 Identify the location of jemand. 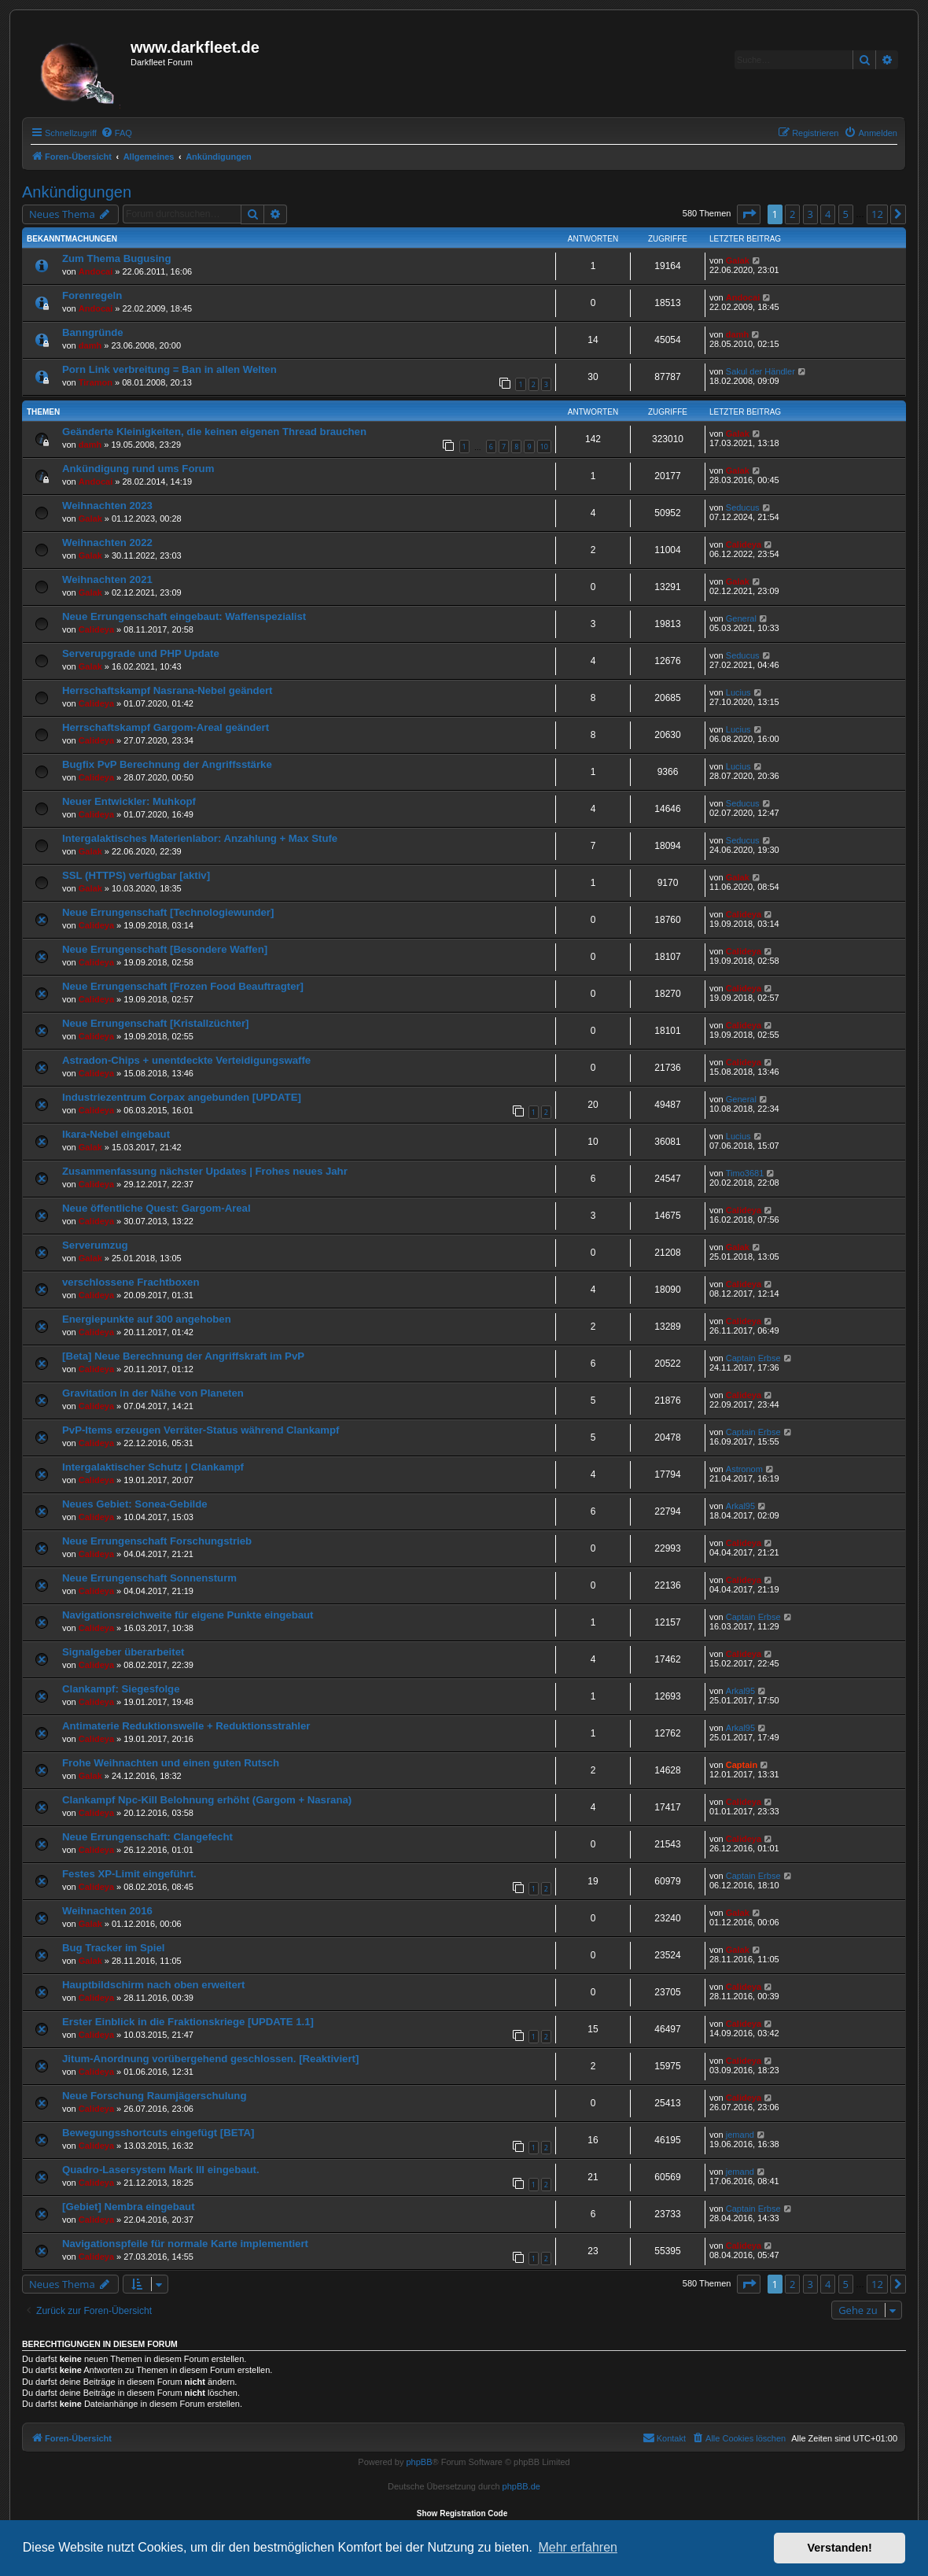
(740, 2134).